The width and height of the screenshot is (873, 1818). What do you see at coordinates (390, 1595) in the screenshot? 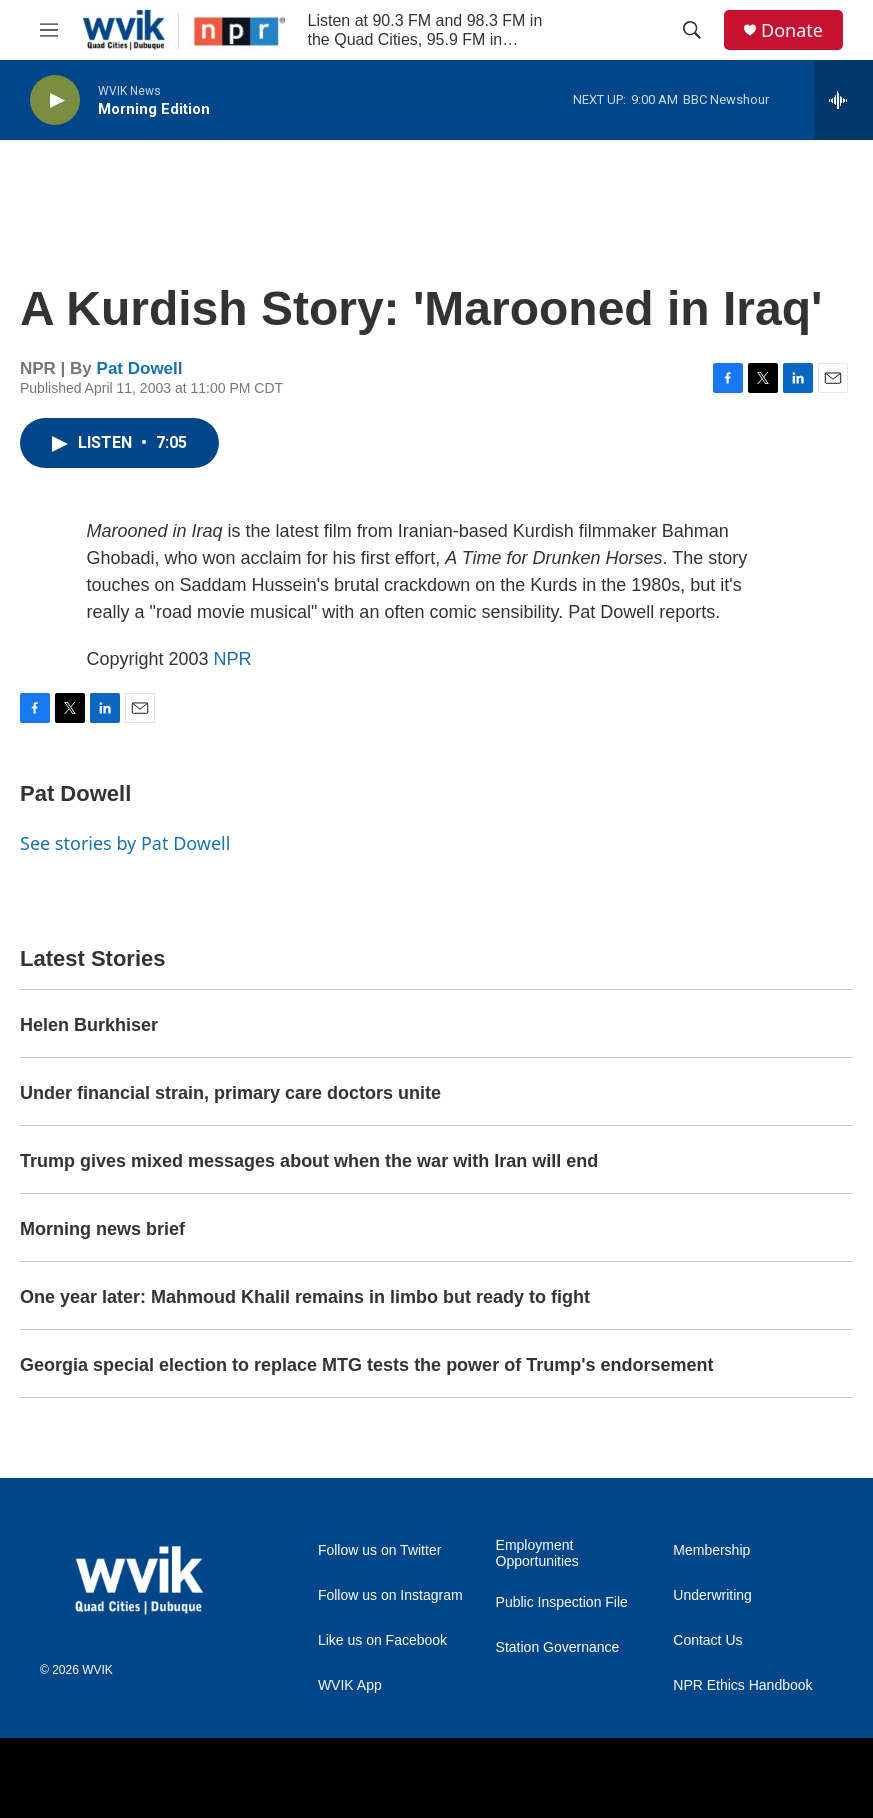
I see `Follow us on Instagram` at bounding box center [390, 1595].